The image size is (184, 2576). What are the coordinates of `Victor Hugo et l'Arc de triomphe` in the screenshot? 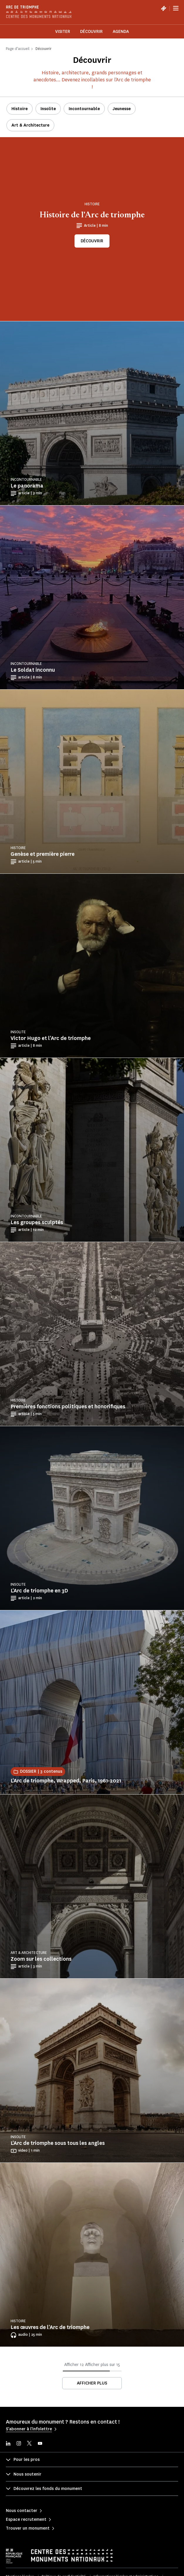 It's located at (51, 1038).